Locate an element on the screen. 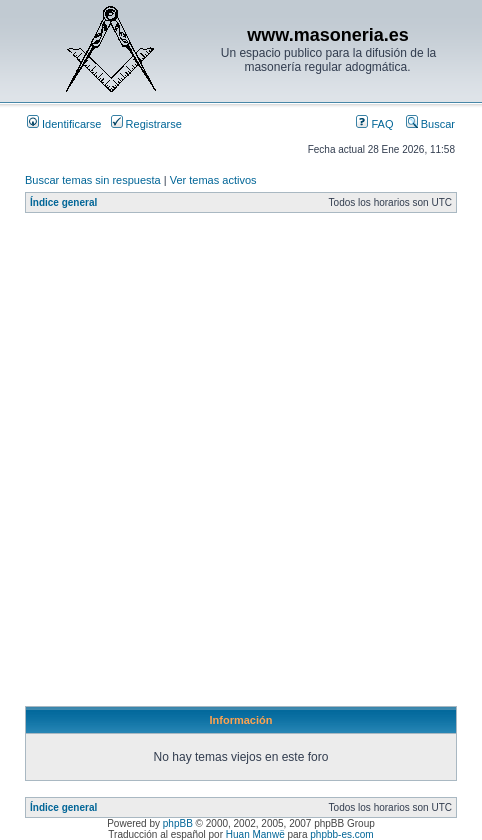 The height and width of the screenshot is (840, 482). Buscar temas sin respuesta is located at coordinates (93, 180).